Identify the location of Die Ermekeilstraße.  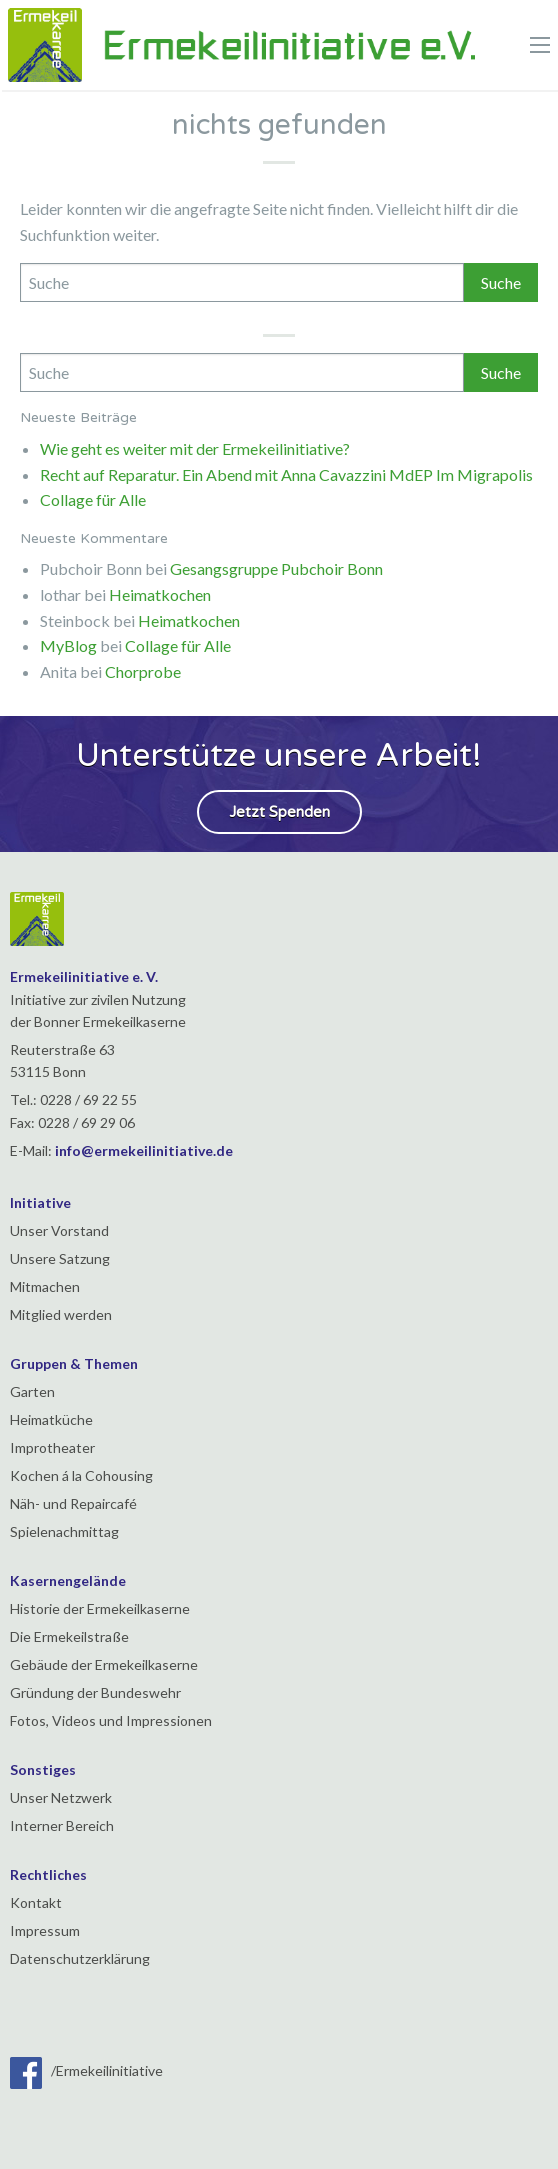
(69, 1636).